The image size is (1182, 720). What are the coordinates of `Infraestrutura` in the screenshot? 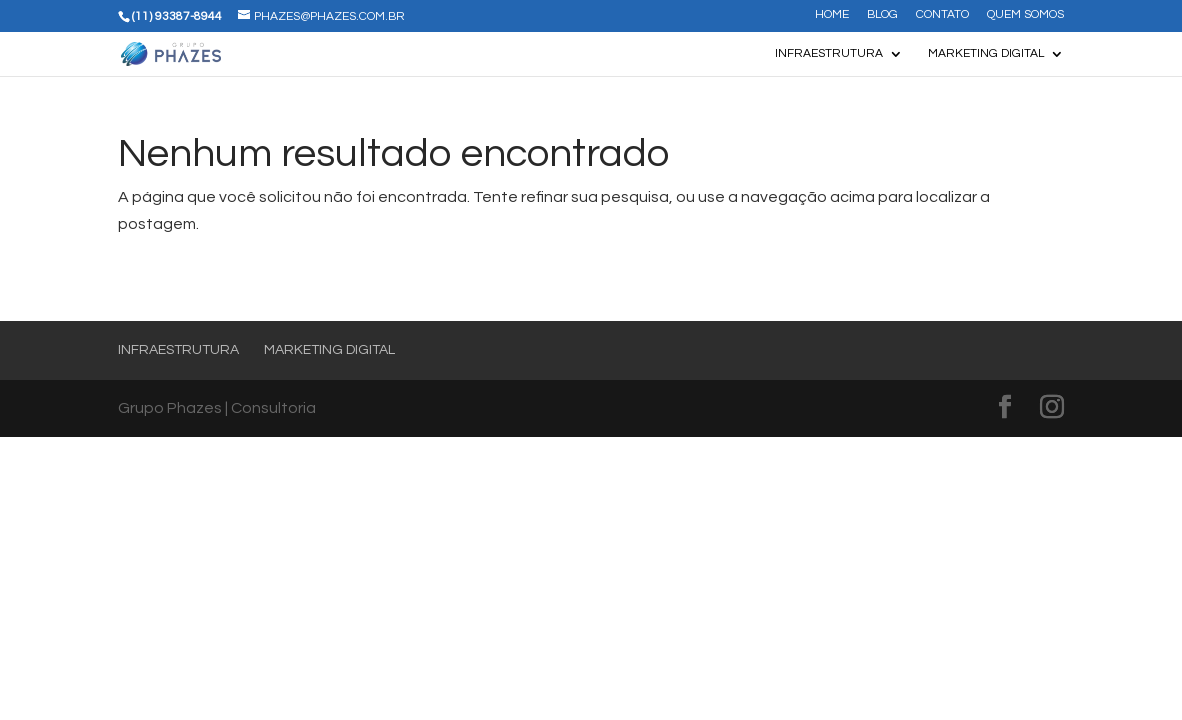 It's located at (829, 53).